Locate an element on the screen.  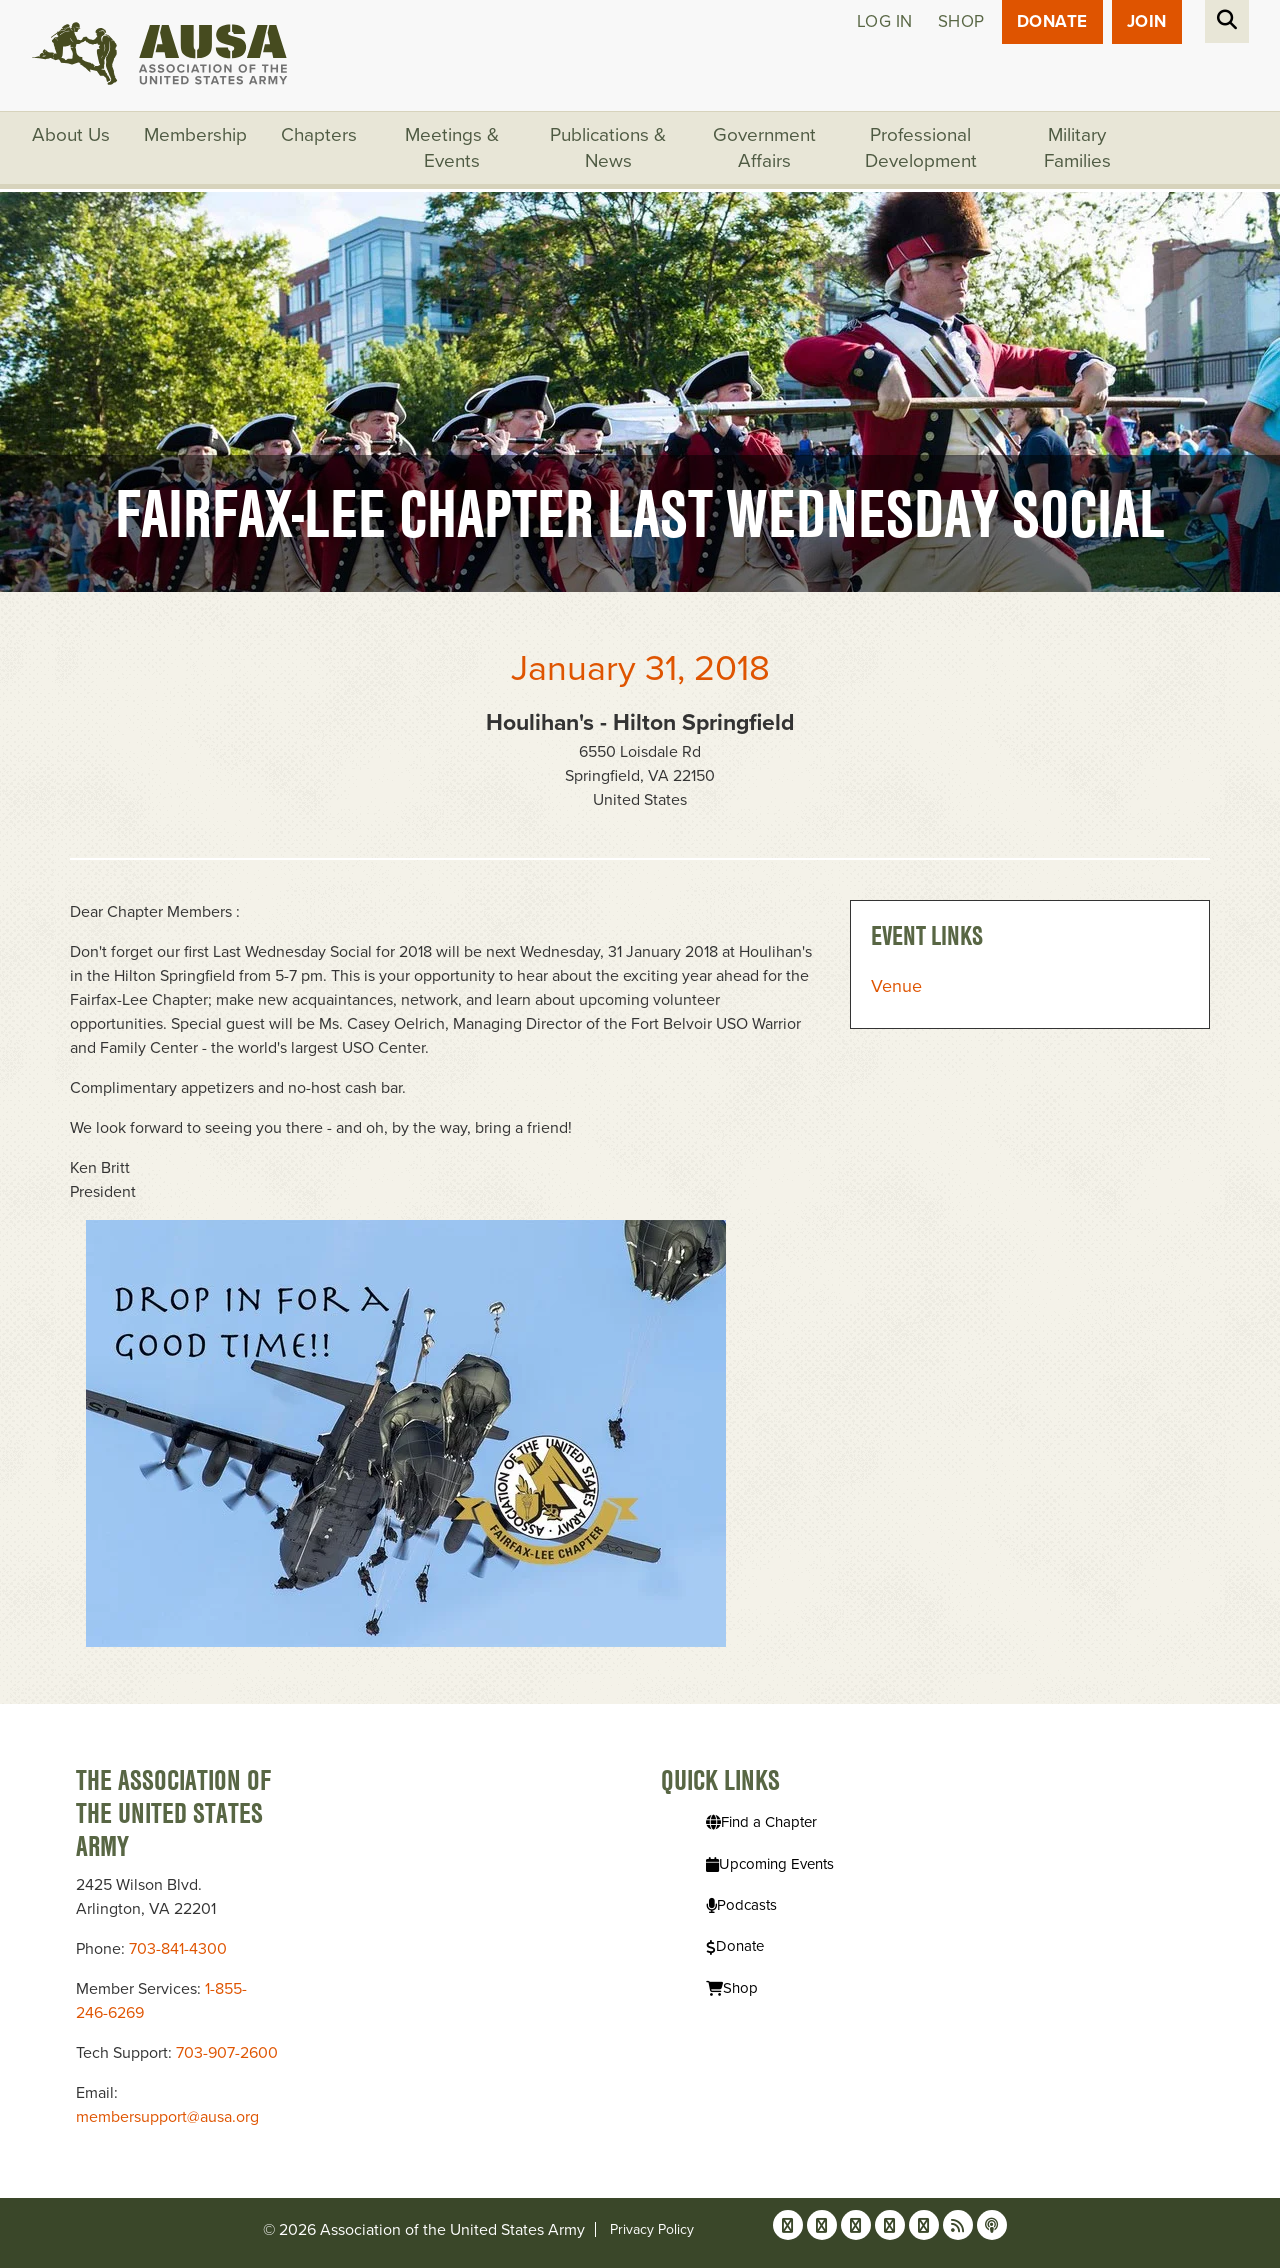
Professional Development is located at coordinates (921, 148).